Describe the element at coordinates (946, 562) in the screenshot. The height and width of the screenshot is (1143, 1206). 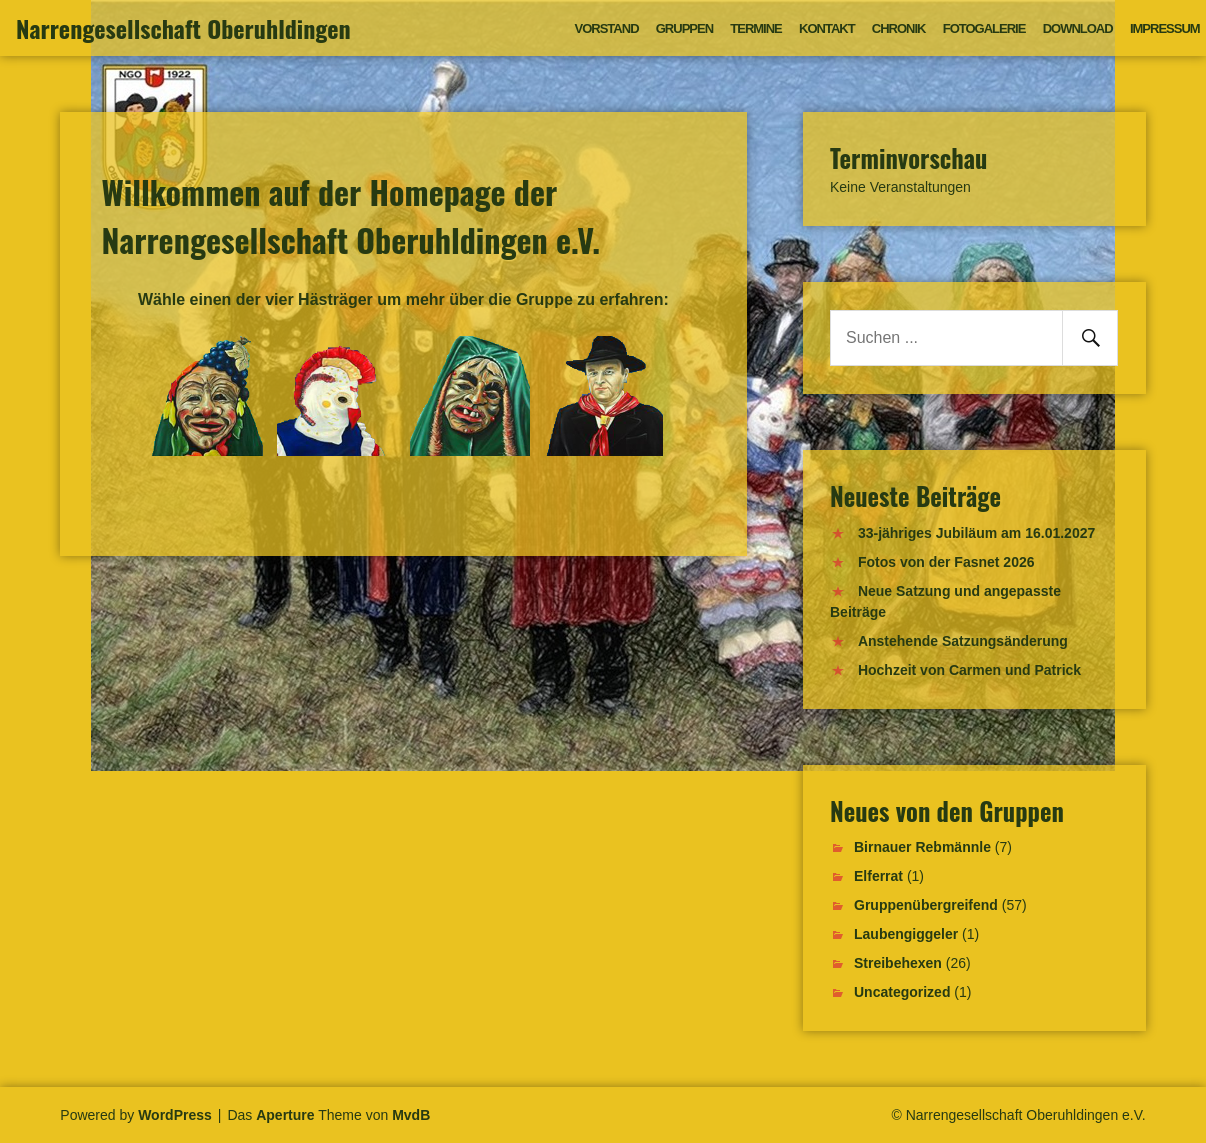
I see `Fotos von der Fasnet 2026` at that location.